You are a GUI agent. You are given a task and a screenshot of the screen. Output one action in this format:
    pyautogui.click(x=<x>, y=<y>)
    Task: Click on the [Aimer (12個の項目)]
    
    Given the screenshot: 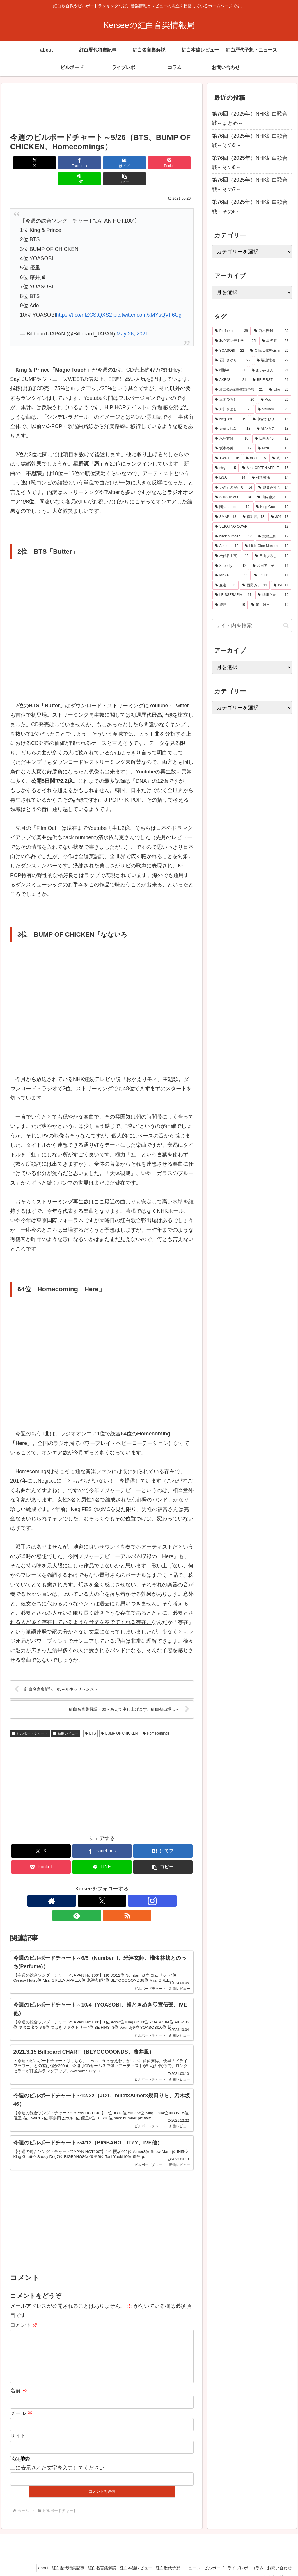 What is the action you would take?
    pyautogui.click(x=226, y=546)
    